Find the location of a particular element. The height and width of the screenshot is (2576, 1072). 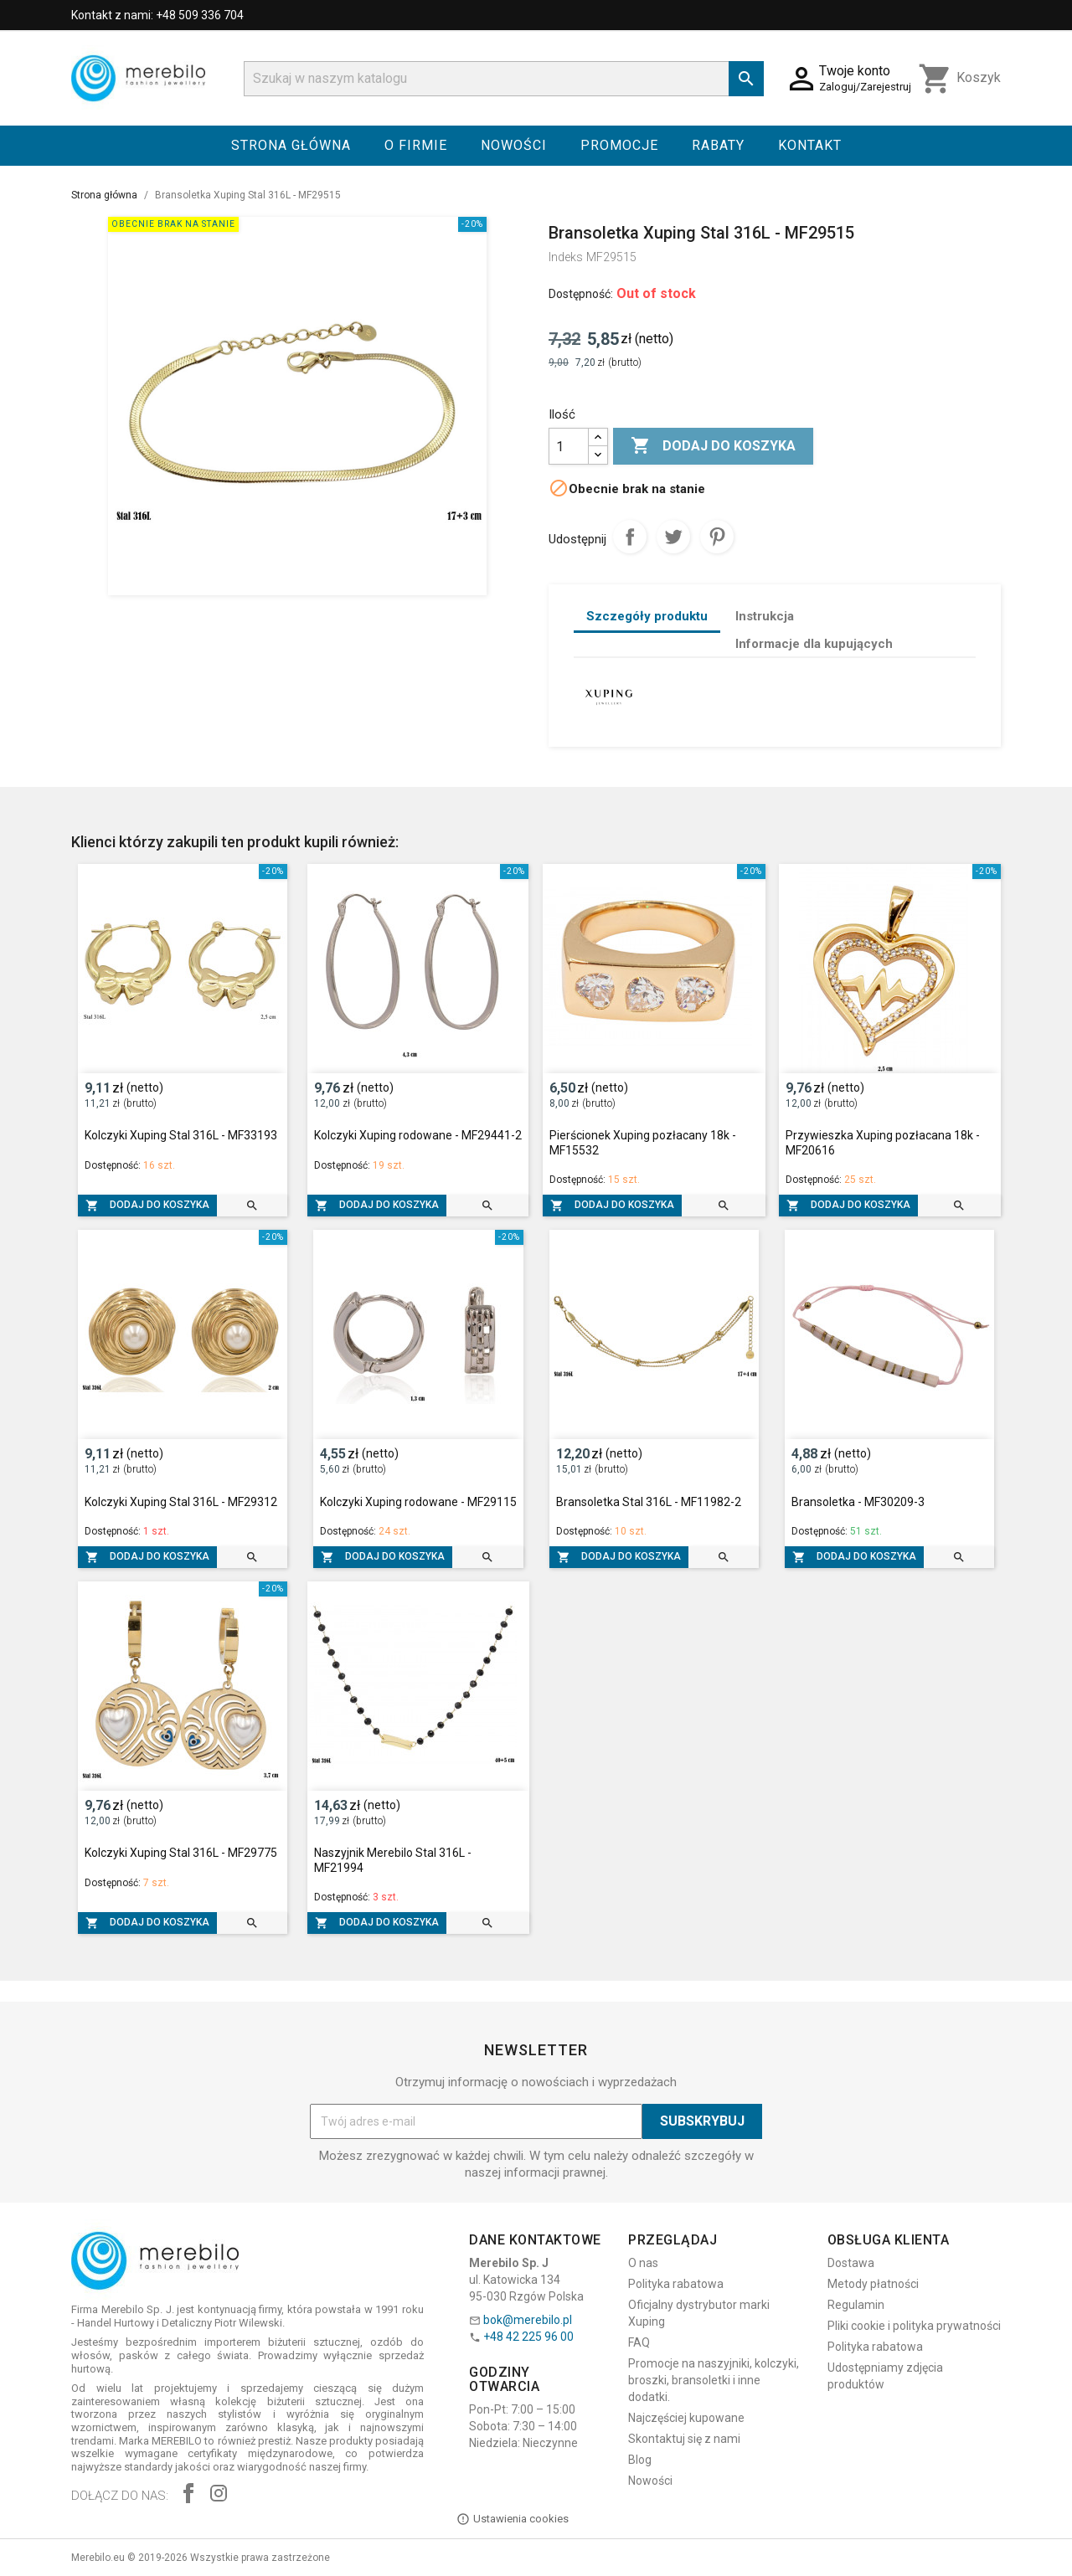

Pliki cookie i polityka prywatności is located at coordinates (914, 2325).